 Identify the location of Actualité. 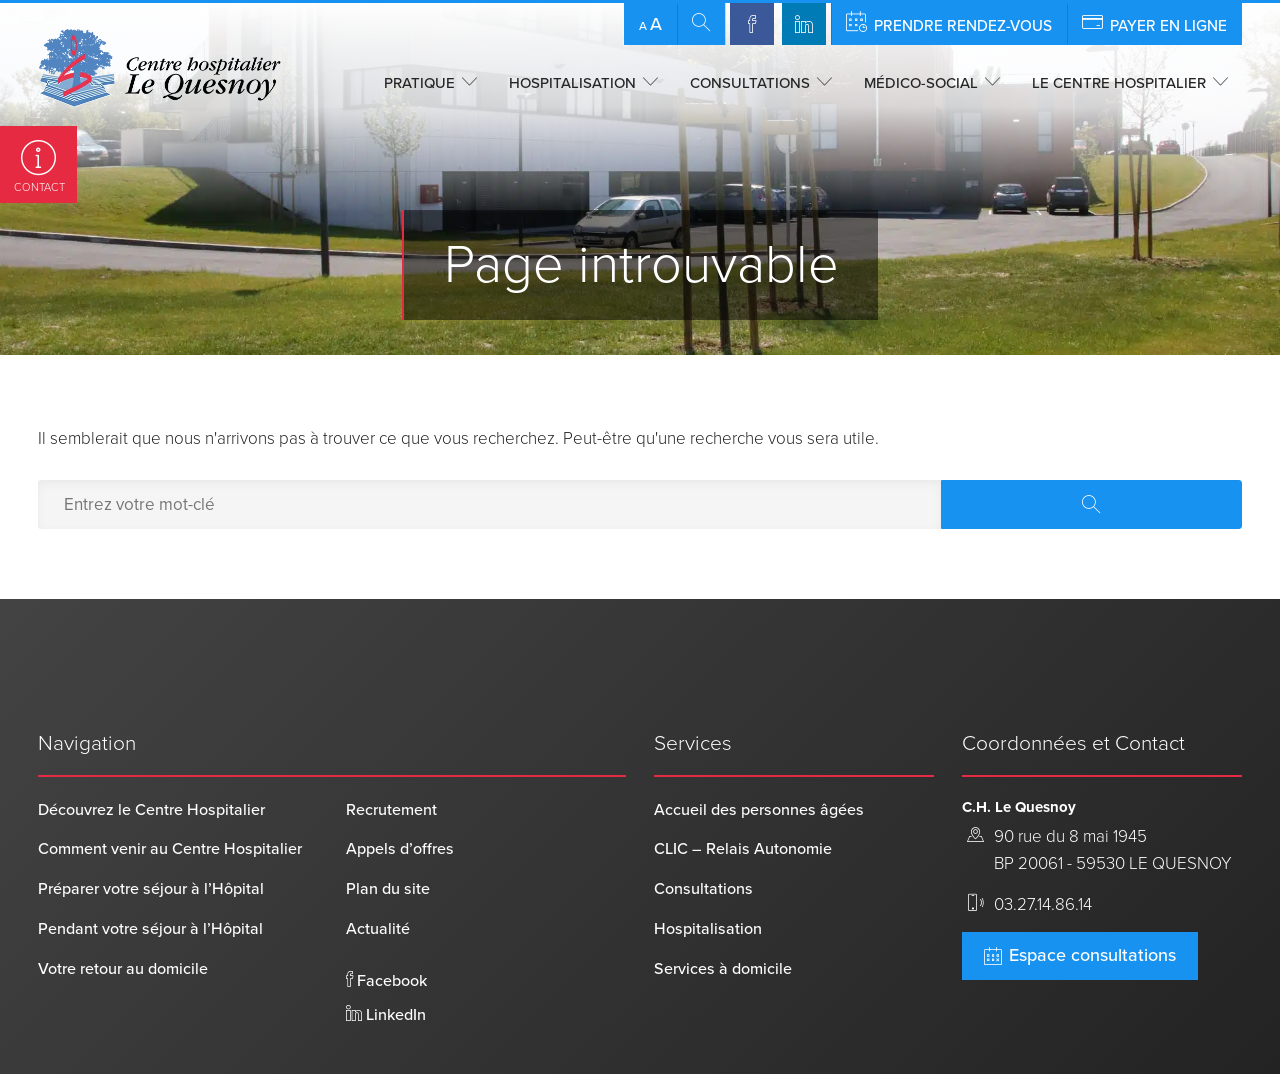
(378, 865).